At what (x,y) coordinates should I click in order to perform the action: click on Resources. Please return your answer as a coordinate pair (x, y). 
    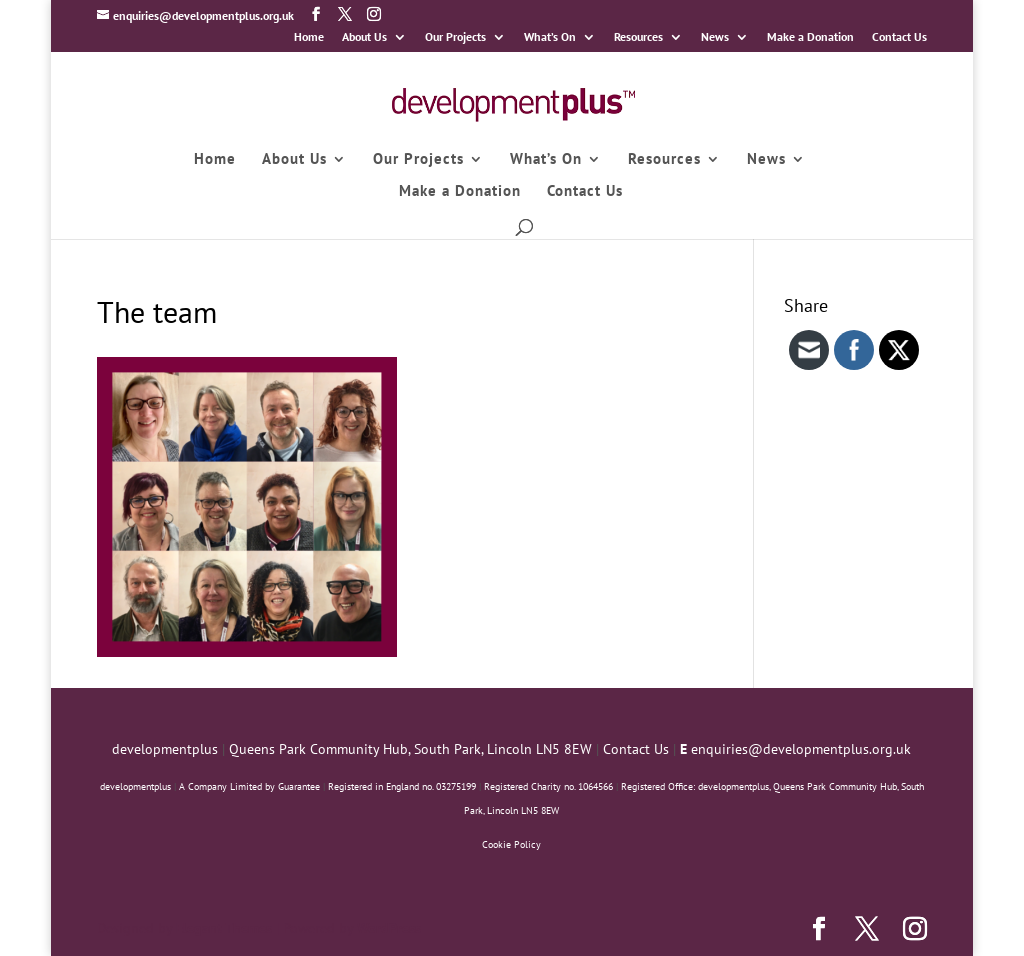
    Looking at the image, I should click on (638, 37).